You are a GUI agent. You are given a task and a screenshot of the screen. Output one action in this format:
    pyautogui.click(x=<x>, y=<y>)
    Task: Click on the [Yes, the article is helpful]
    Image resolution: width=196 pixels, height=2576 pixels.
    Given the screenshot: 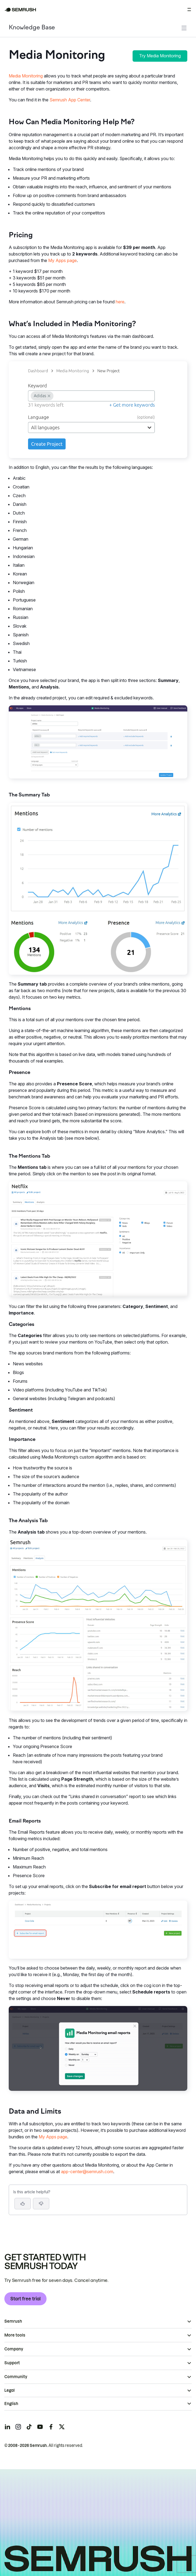 What is the action you would take?
    pyautogui.click(x=22, y=2203)
    